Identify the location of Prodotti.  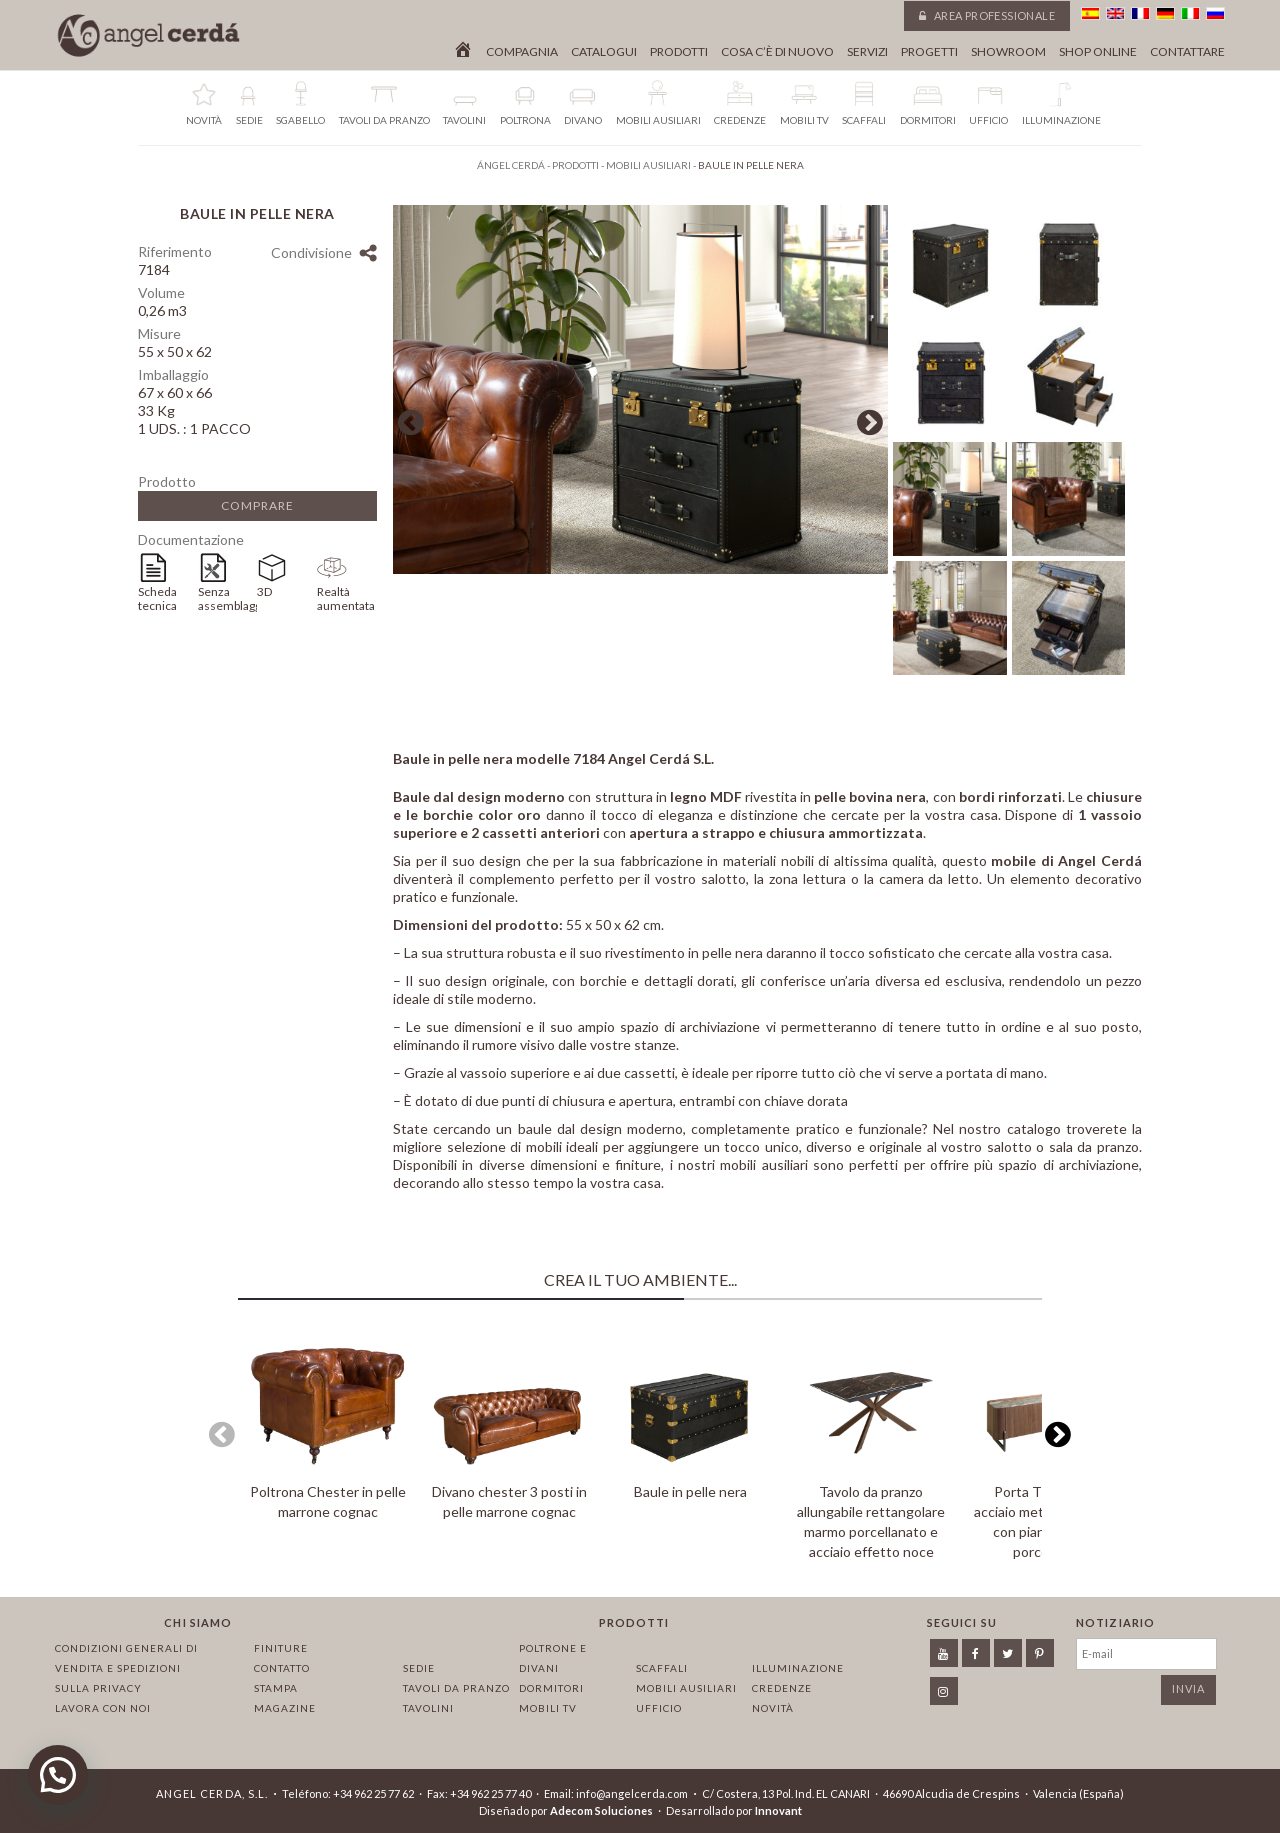
(679, 52).